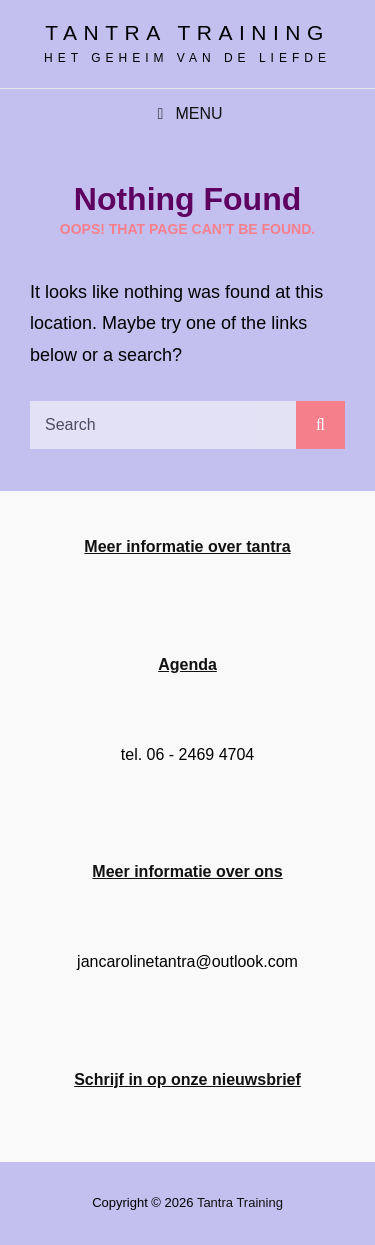 The height and width of the screenshot is (1245, 375). I want to click on Meer informatie over ons, so click(187, 871).